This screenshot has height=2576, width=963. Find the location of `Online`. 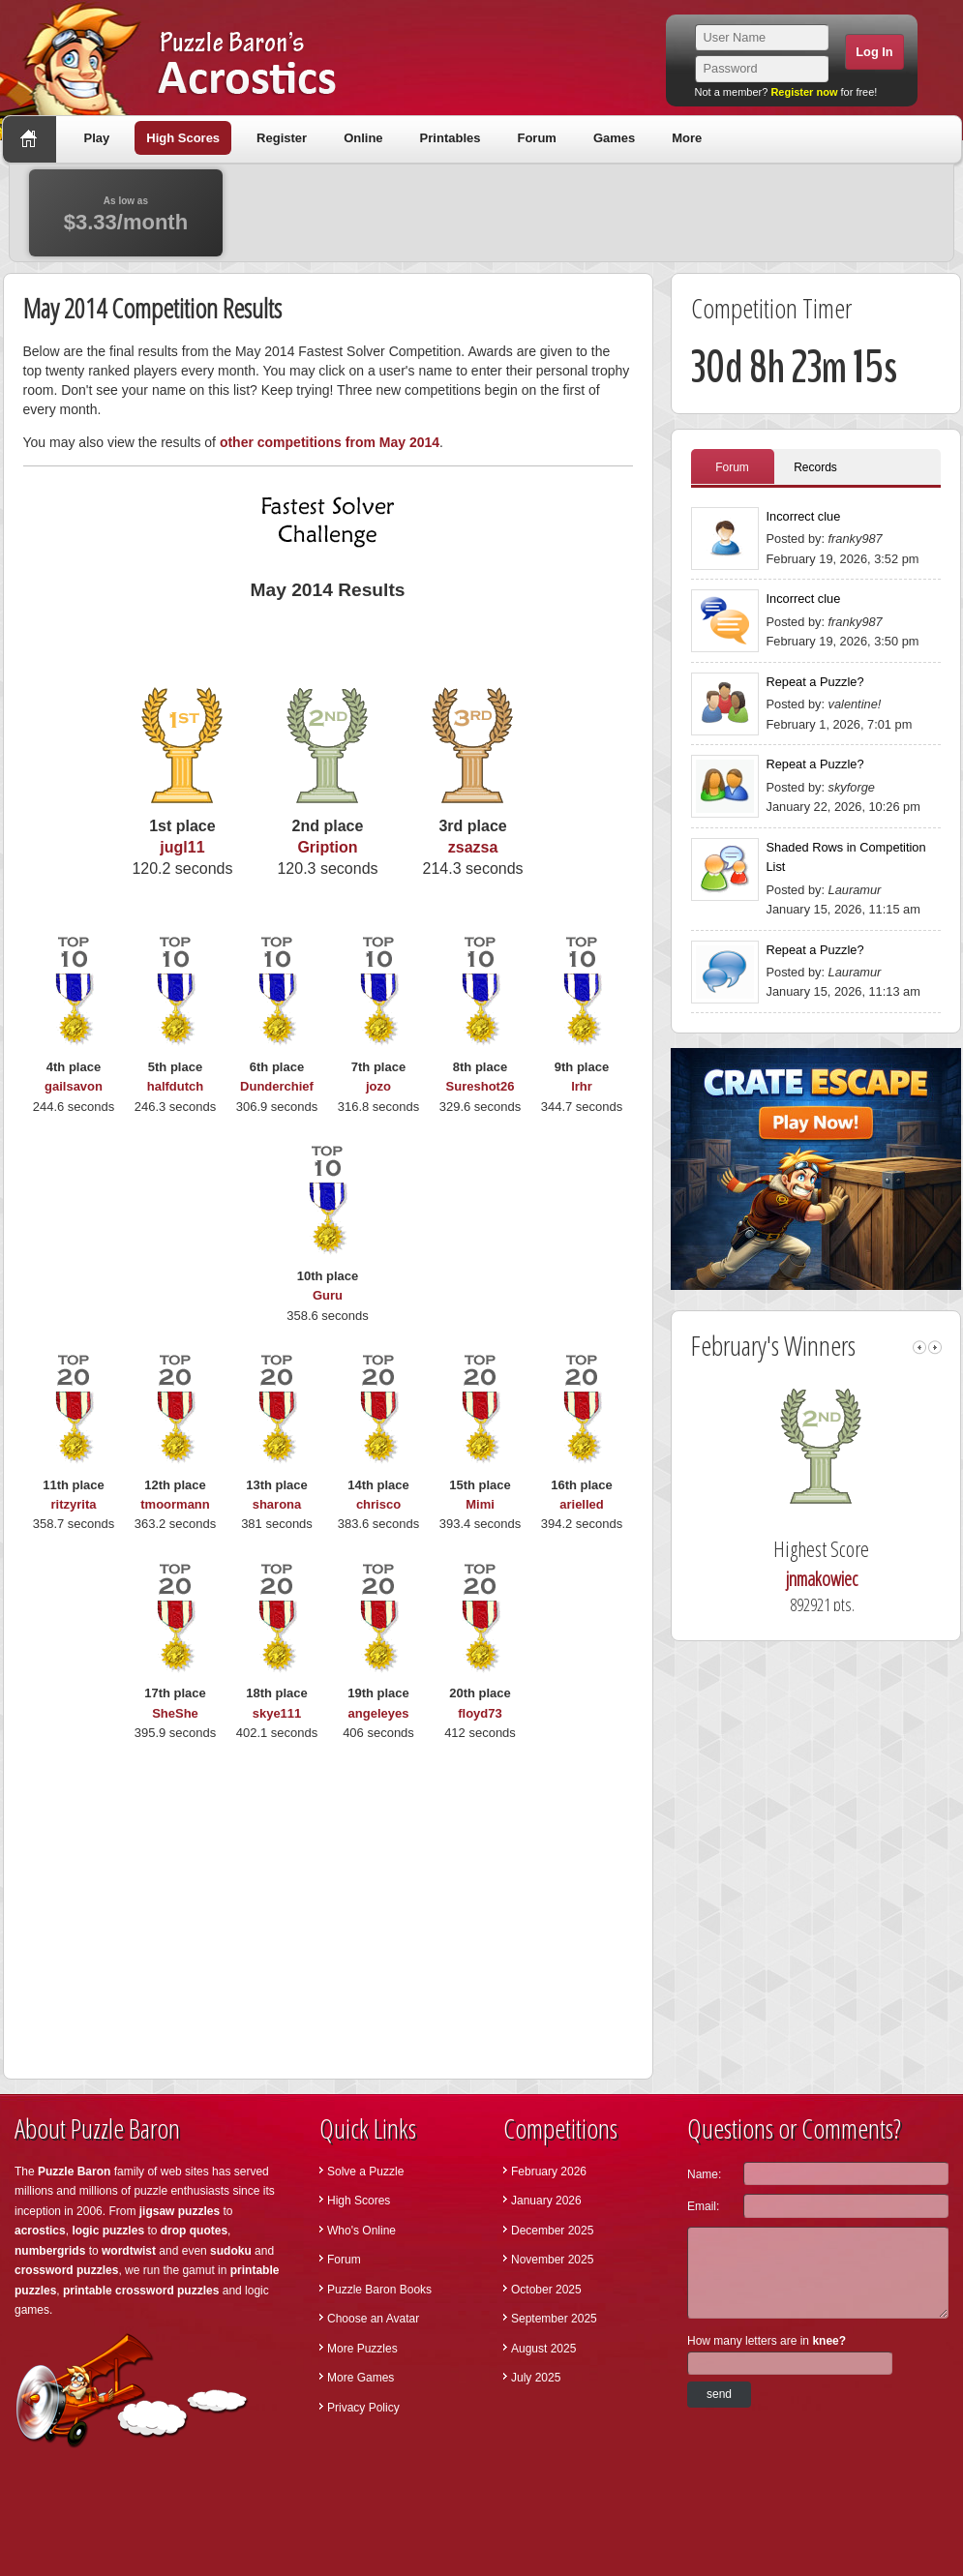

Online is located at coordinates (363, 138).